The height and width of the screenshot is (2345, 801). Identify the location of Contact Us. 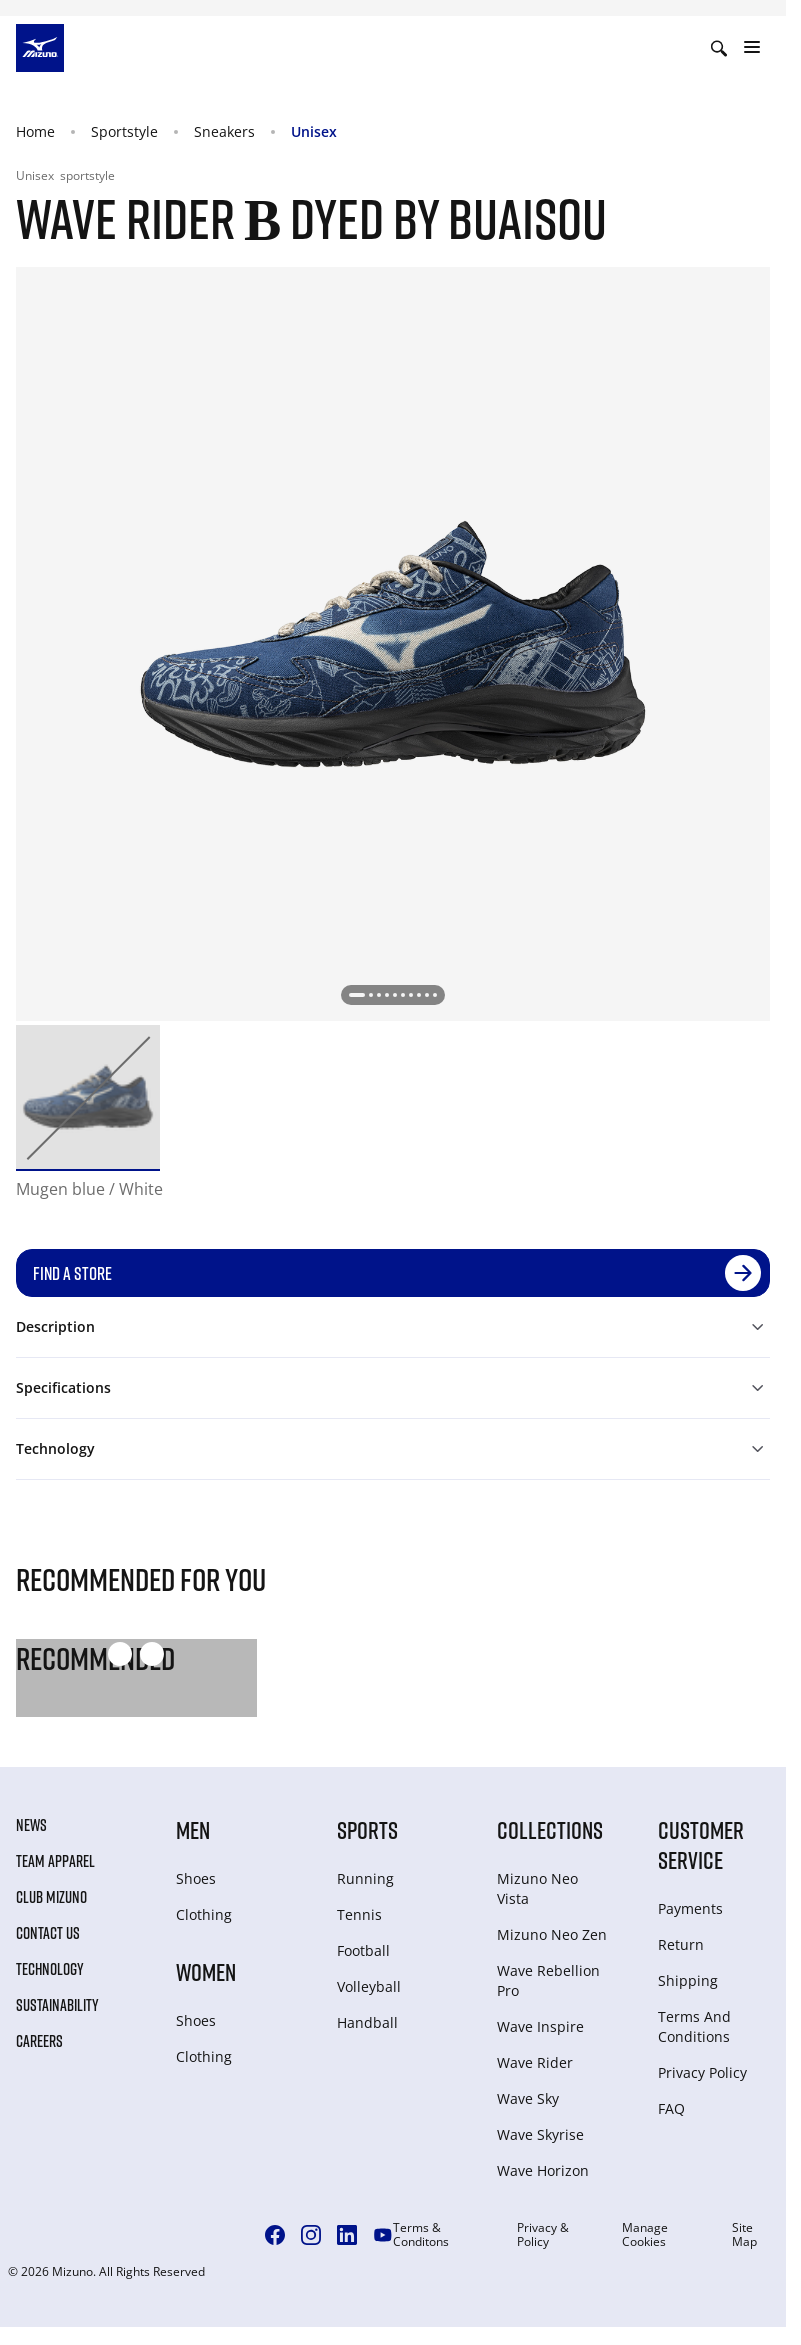
(48, 1933).